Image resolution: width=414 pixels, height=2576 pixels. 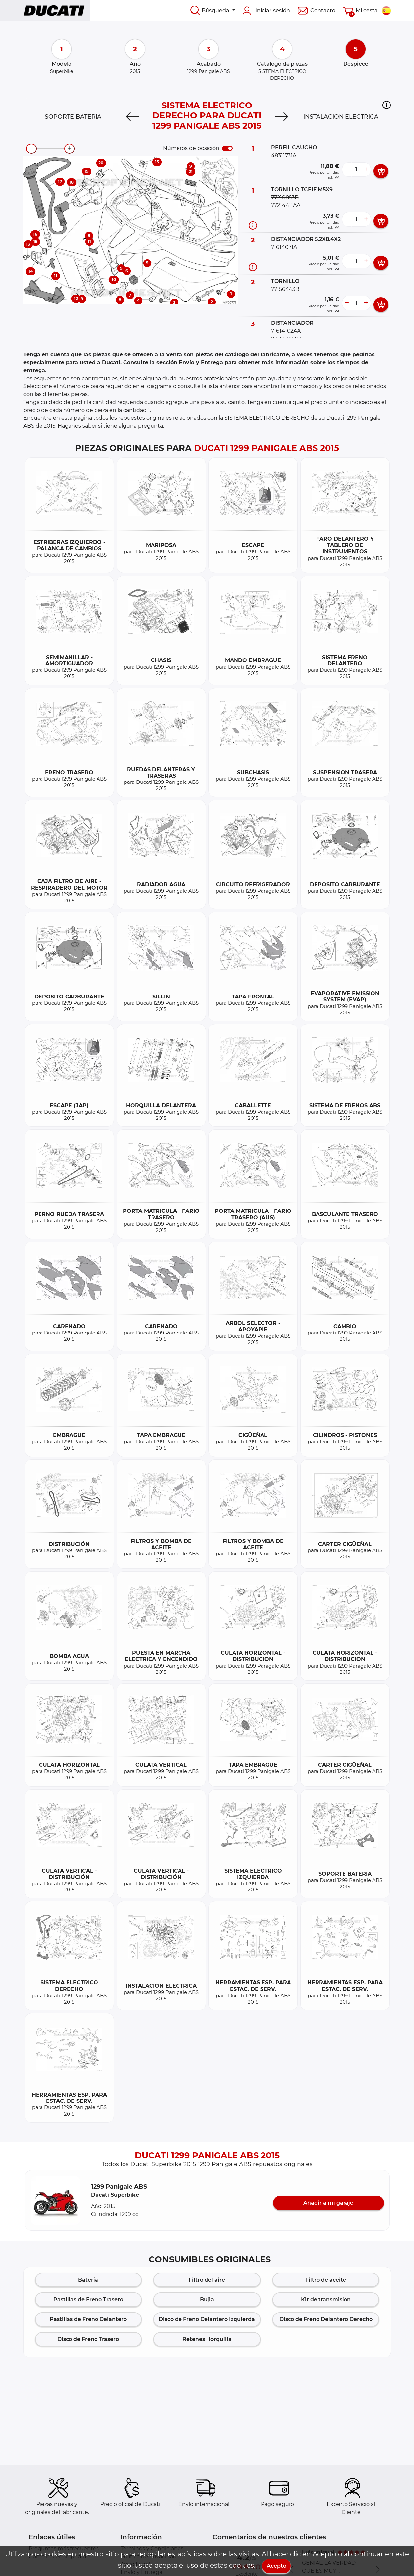 I want to click on [more button], so click(x=366, y=169).